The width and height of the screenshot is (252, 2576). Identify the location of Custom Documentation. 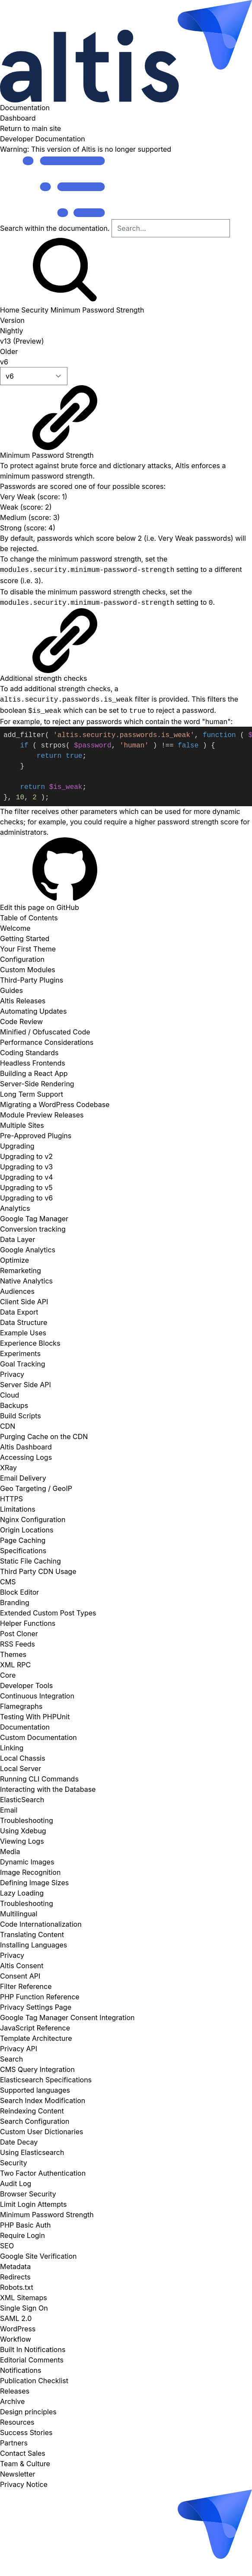
(38, 1737).